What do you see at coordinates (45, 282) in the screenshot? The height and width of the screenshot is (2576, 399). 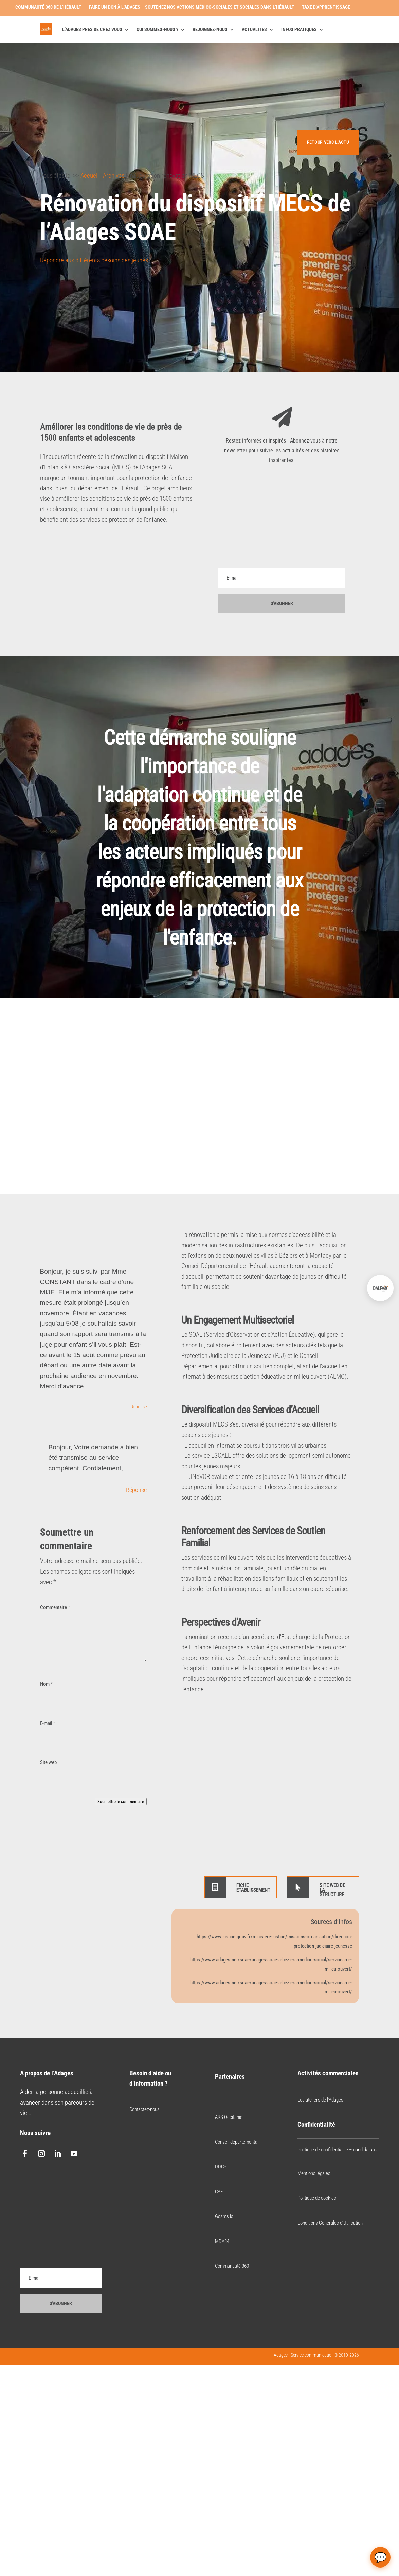 I see `[Bouton J’aime]` at bounding box center [45, 282].